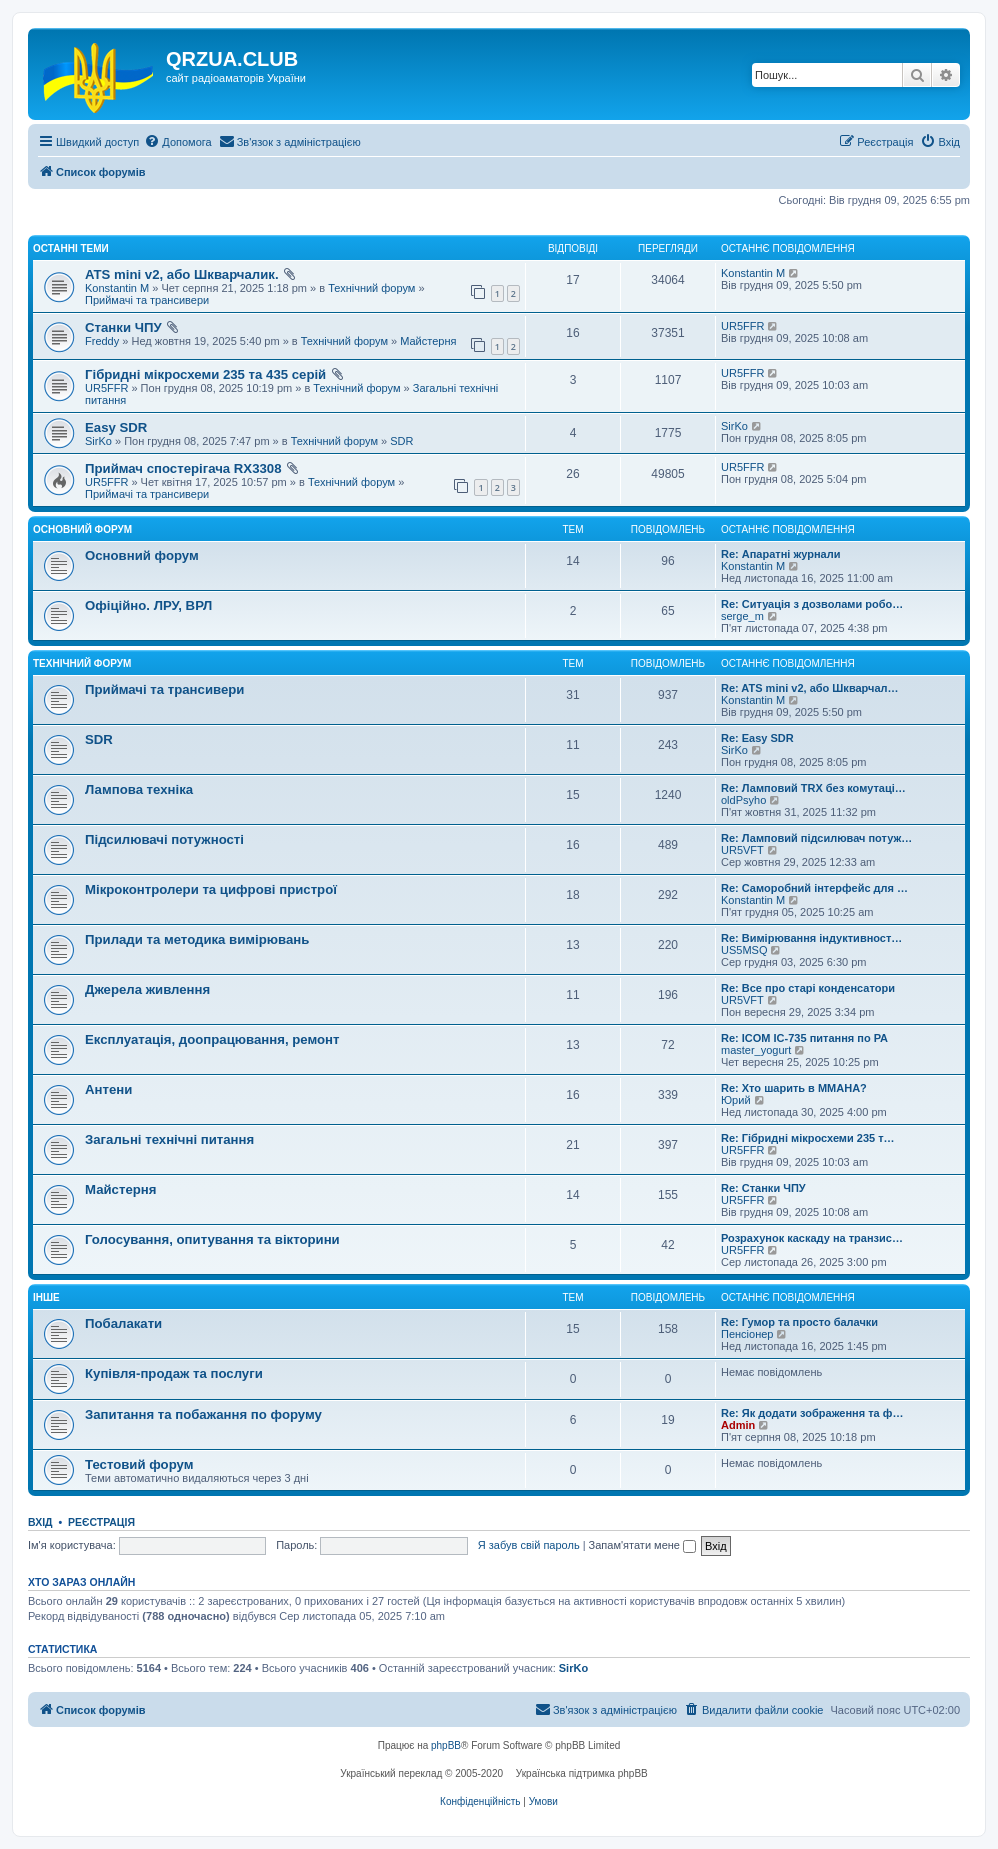 The image size is (998, 1849). I want to click on Re: Гібридні мікросхеми 235 т…, so click(808, 1138).